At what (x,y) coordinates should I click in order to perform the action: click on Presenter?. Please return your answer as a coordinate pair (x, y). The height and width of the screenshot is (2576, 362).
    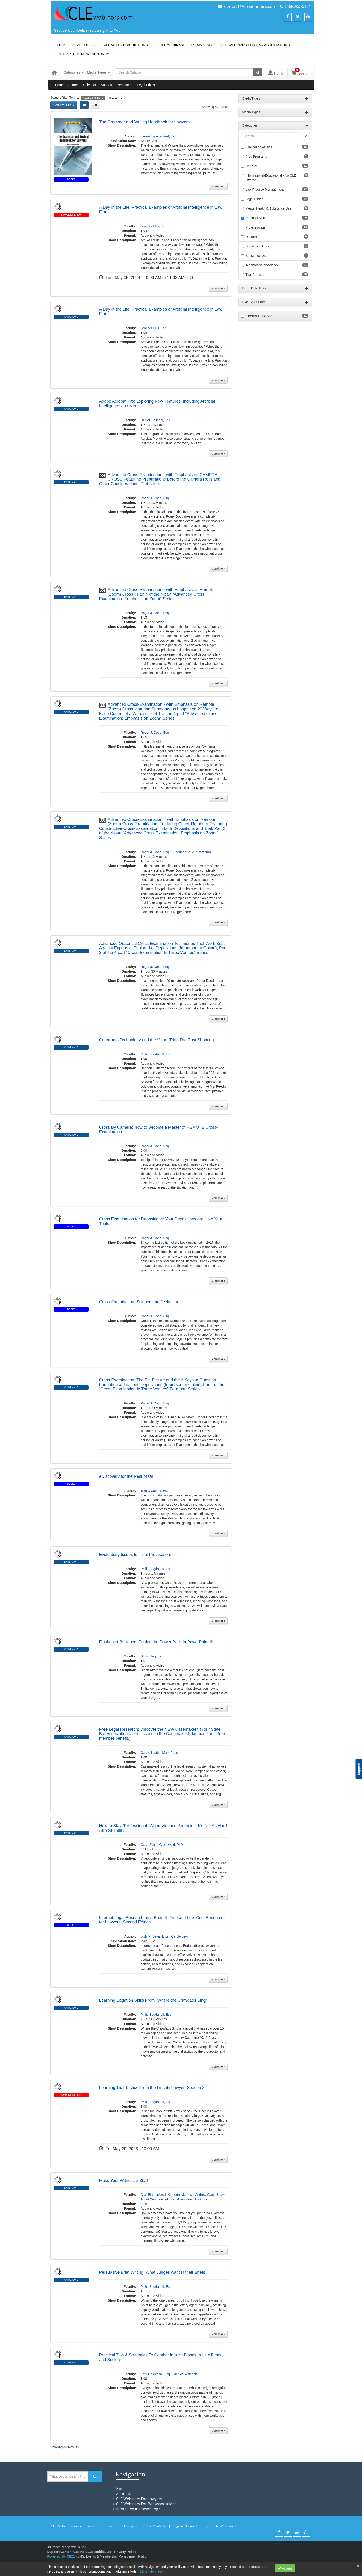
    Looking at the image, I should click on (124, 85).